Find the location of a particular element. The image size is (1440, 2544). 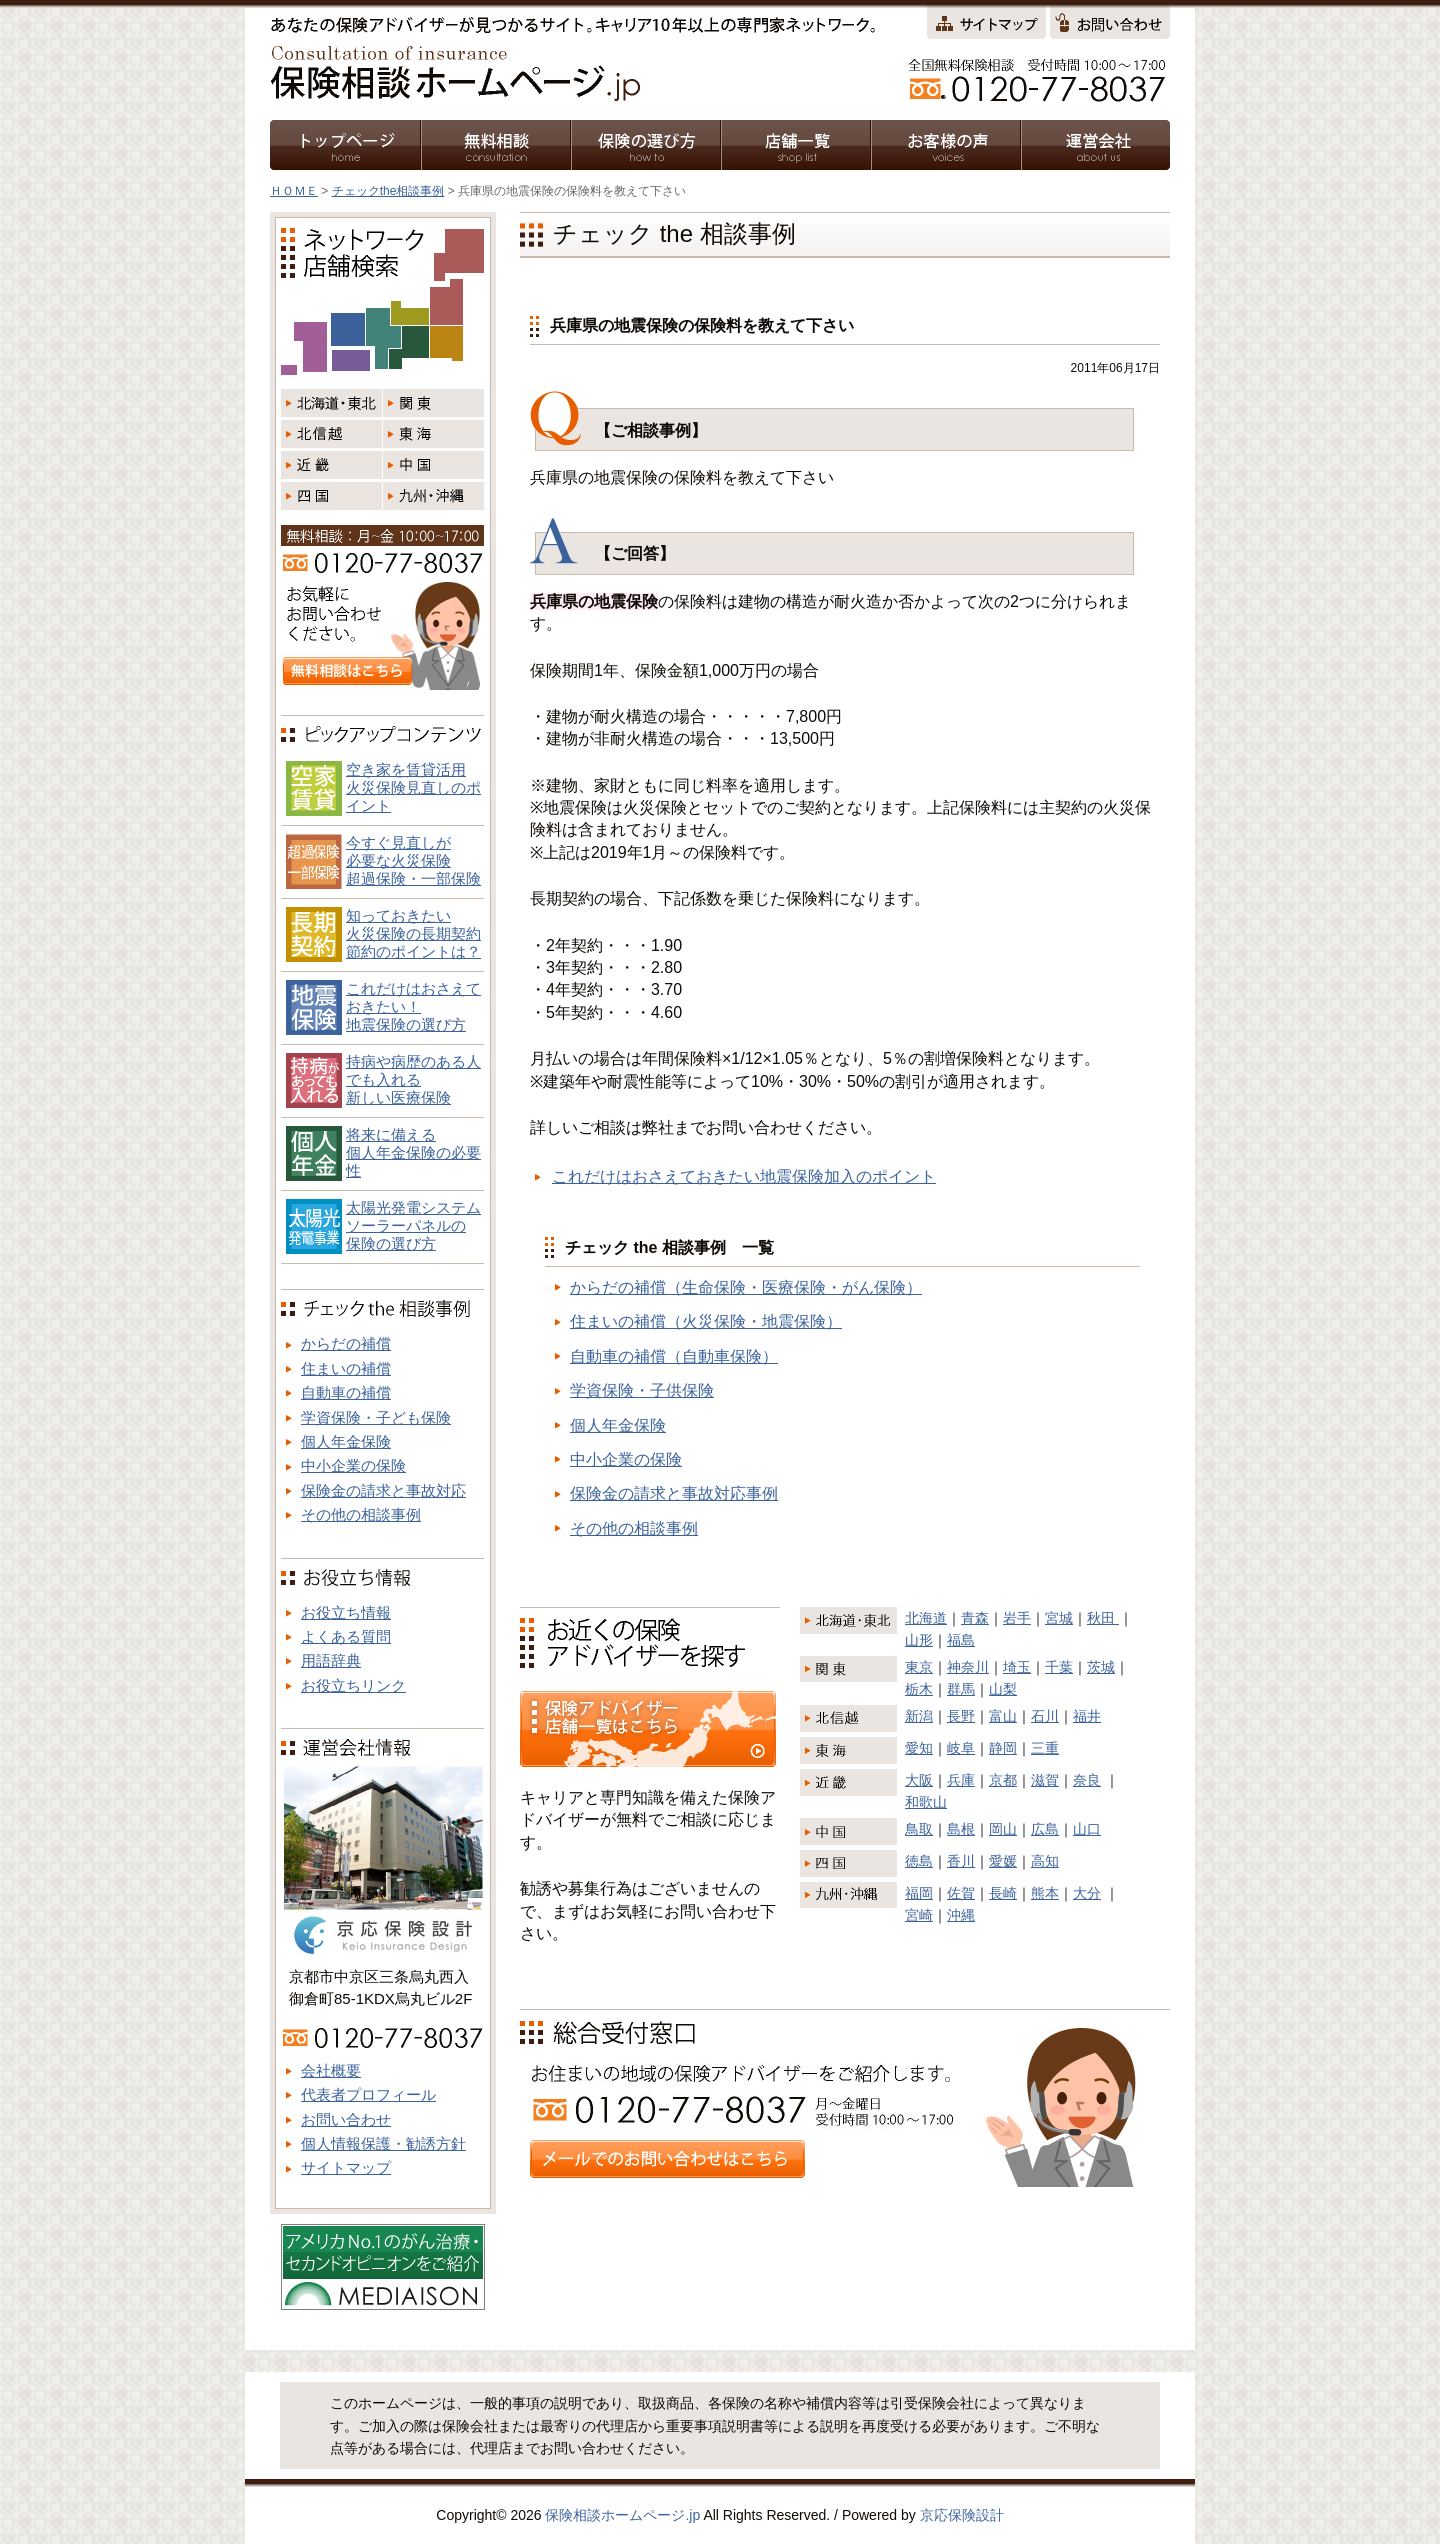

からだの補償 is located at coordinates (346, 1343).